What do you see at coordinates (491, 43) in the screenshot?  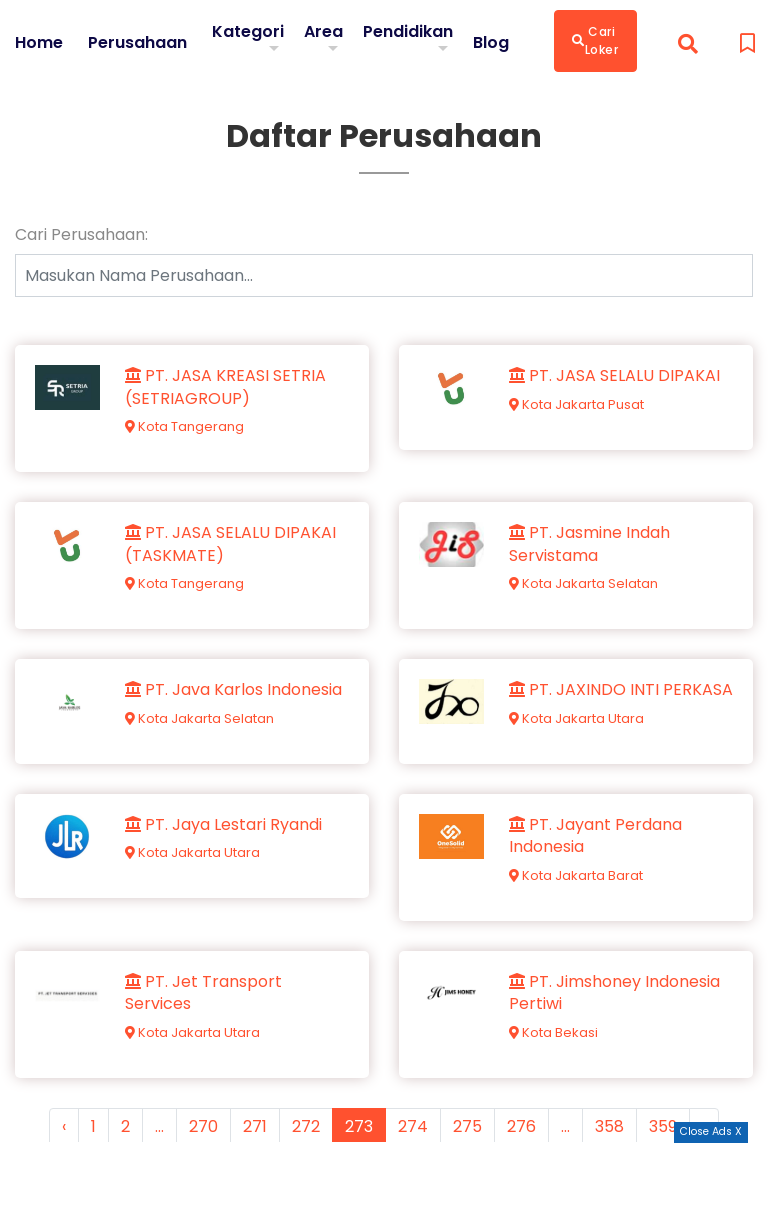 I see `Blog` at bounding box center [491, 43].